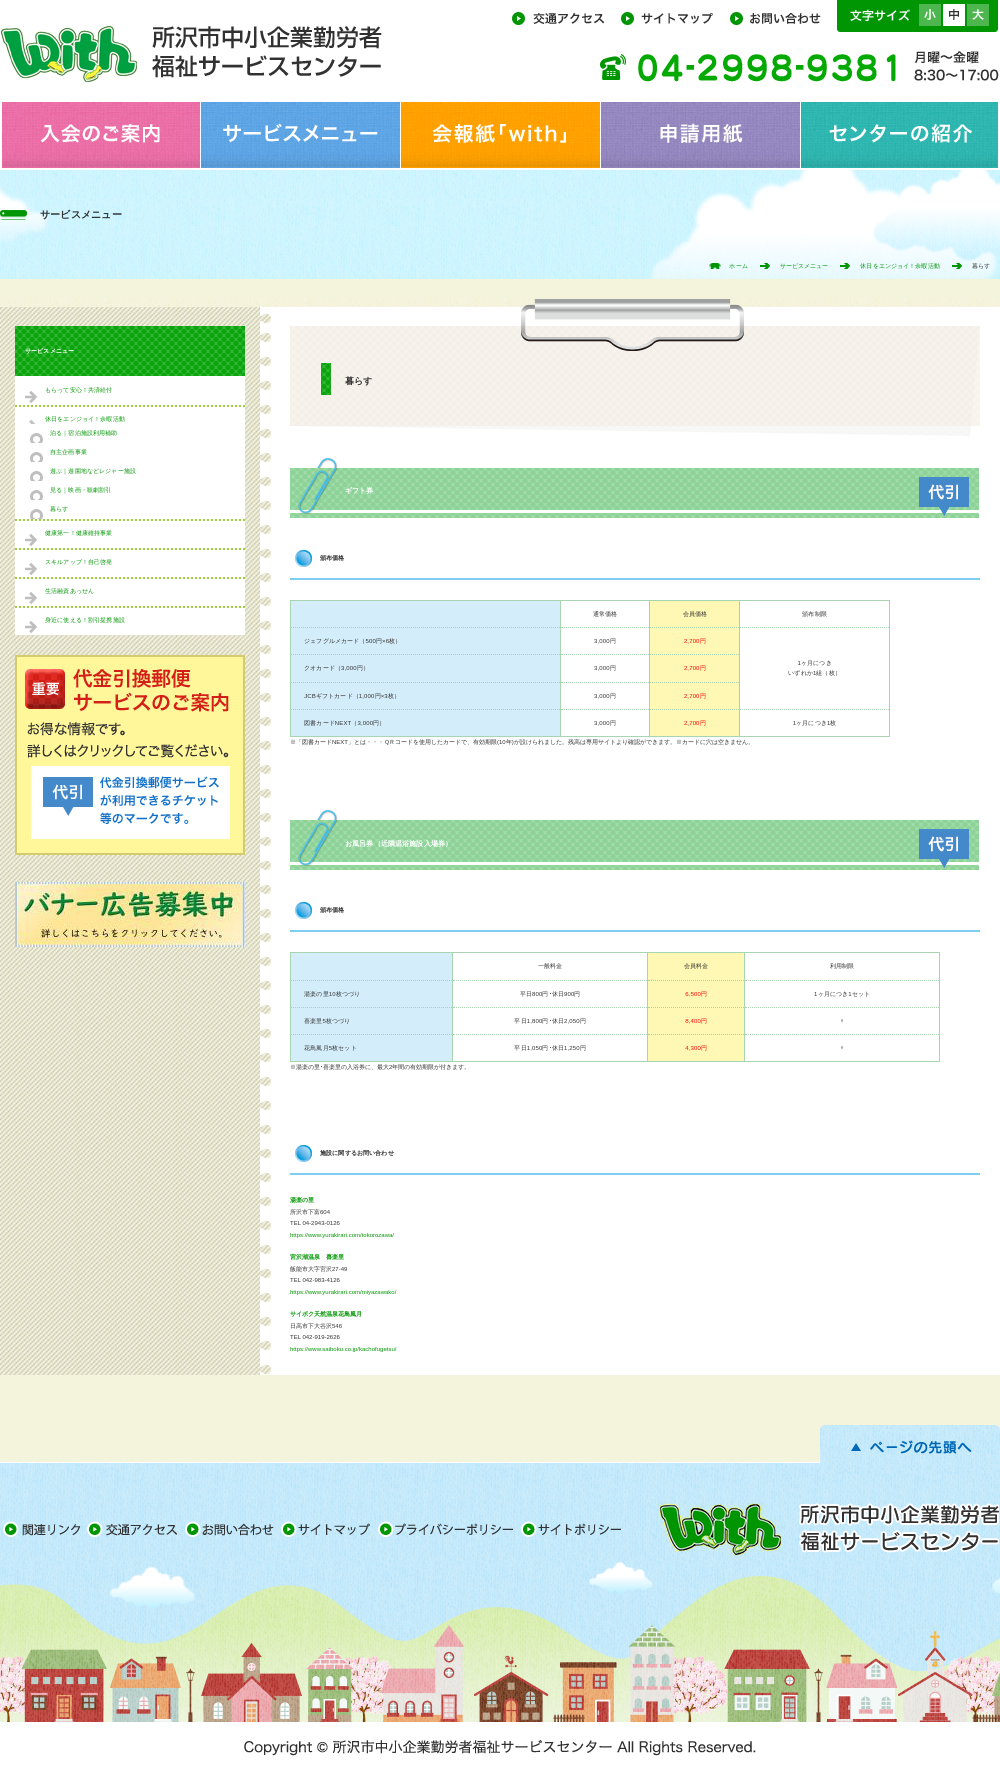  I want to click on 交通アクセス, so click(564, 17).